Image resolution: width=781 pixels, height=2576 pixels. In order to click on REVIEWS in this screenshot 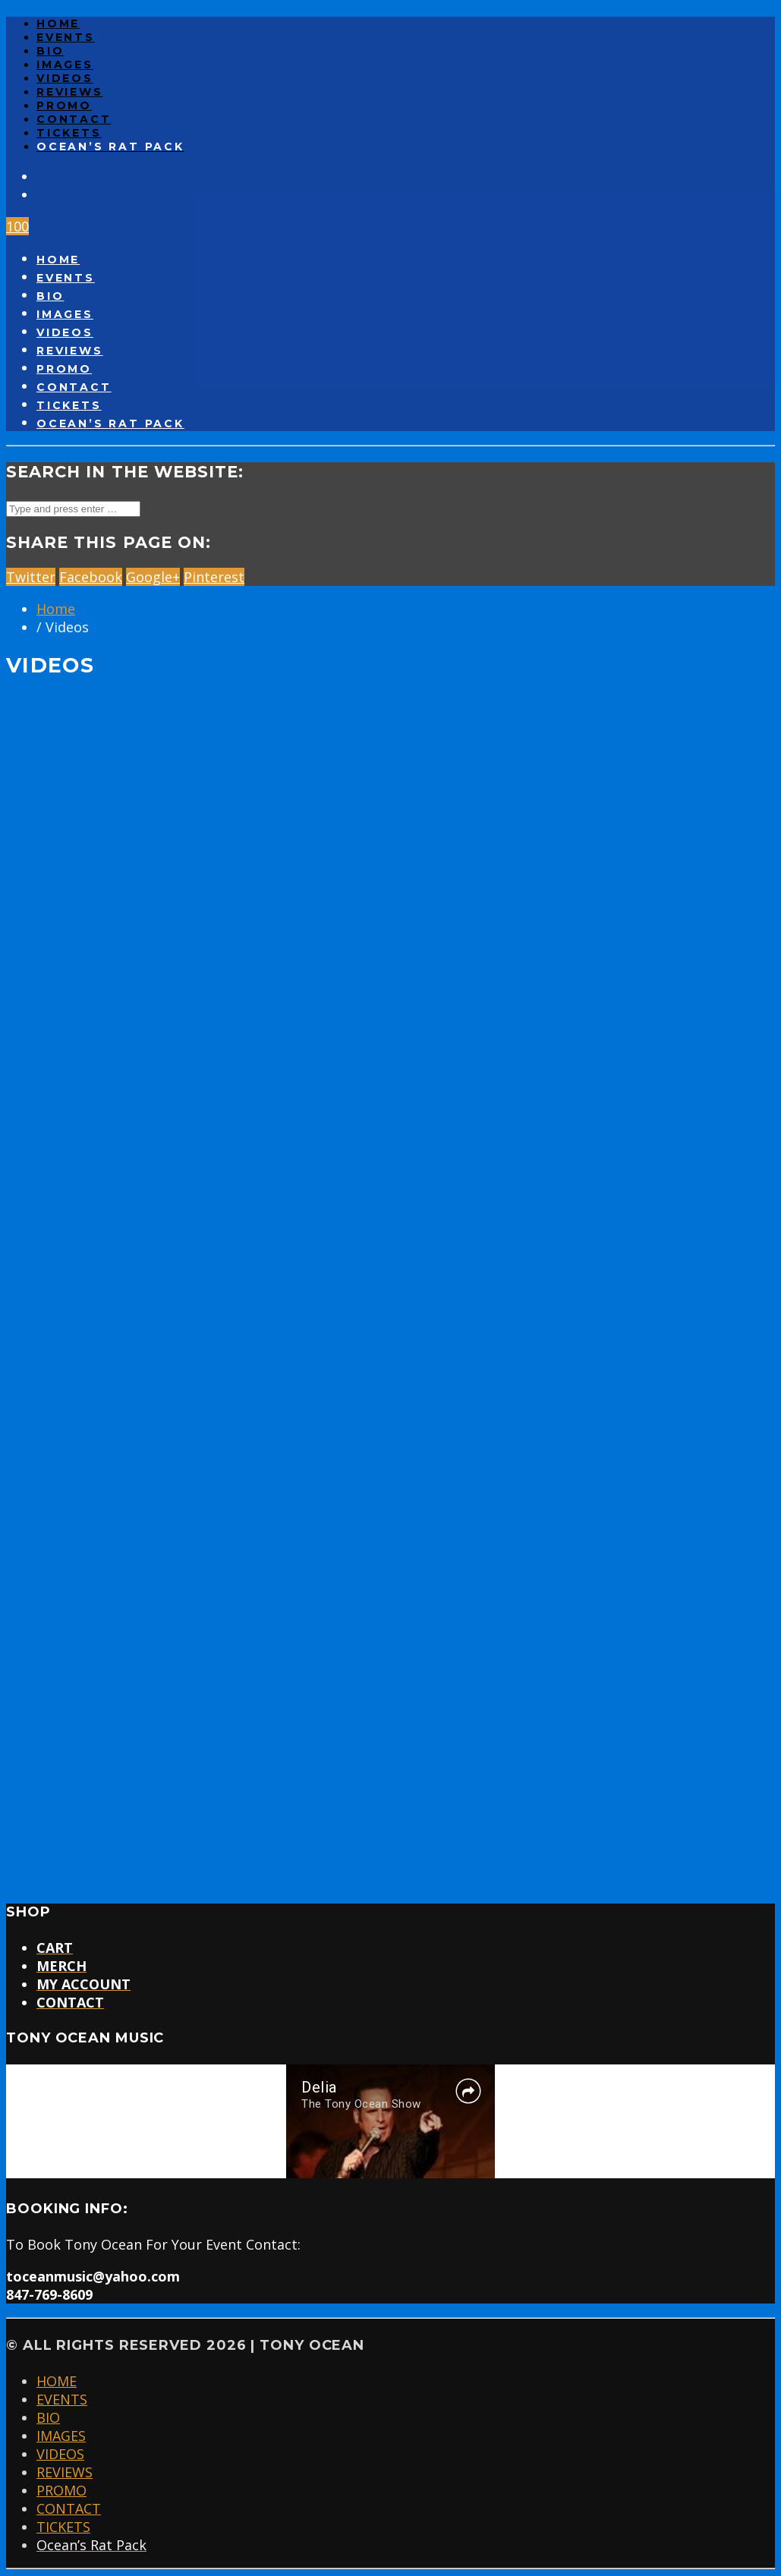, I will do `click(69, 92)`.